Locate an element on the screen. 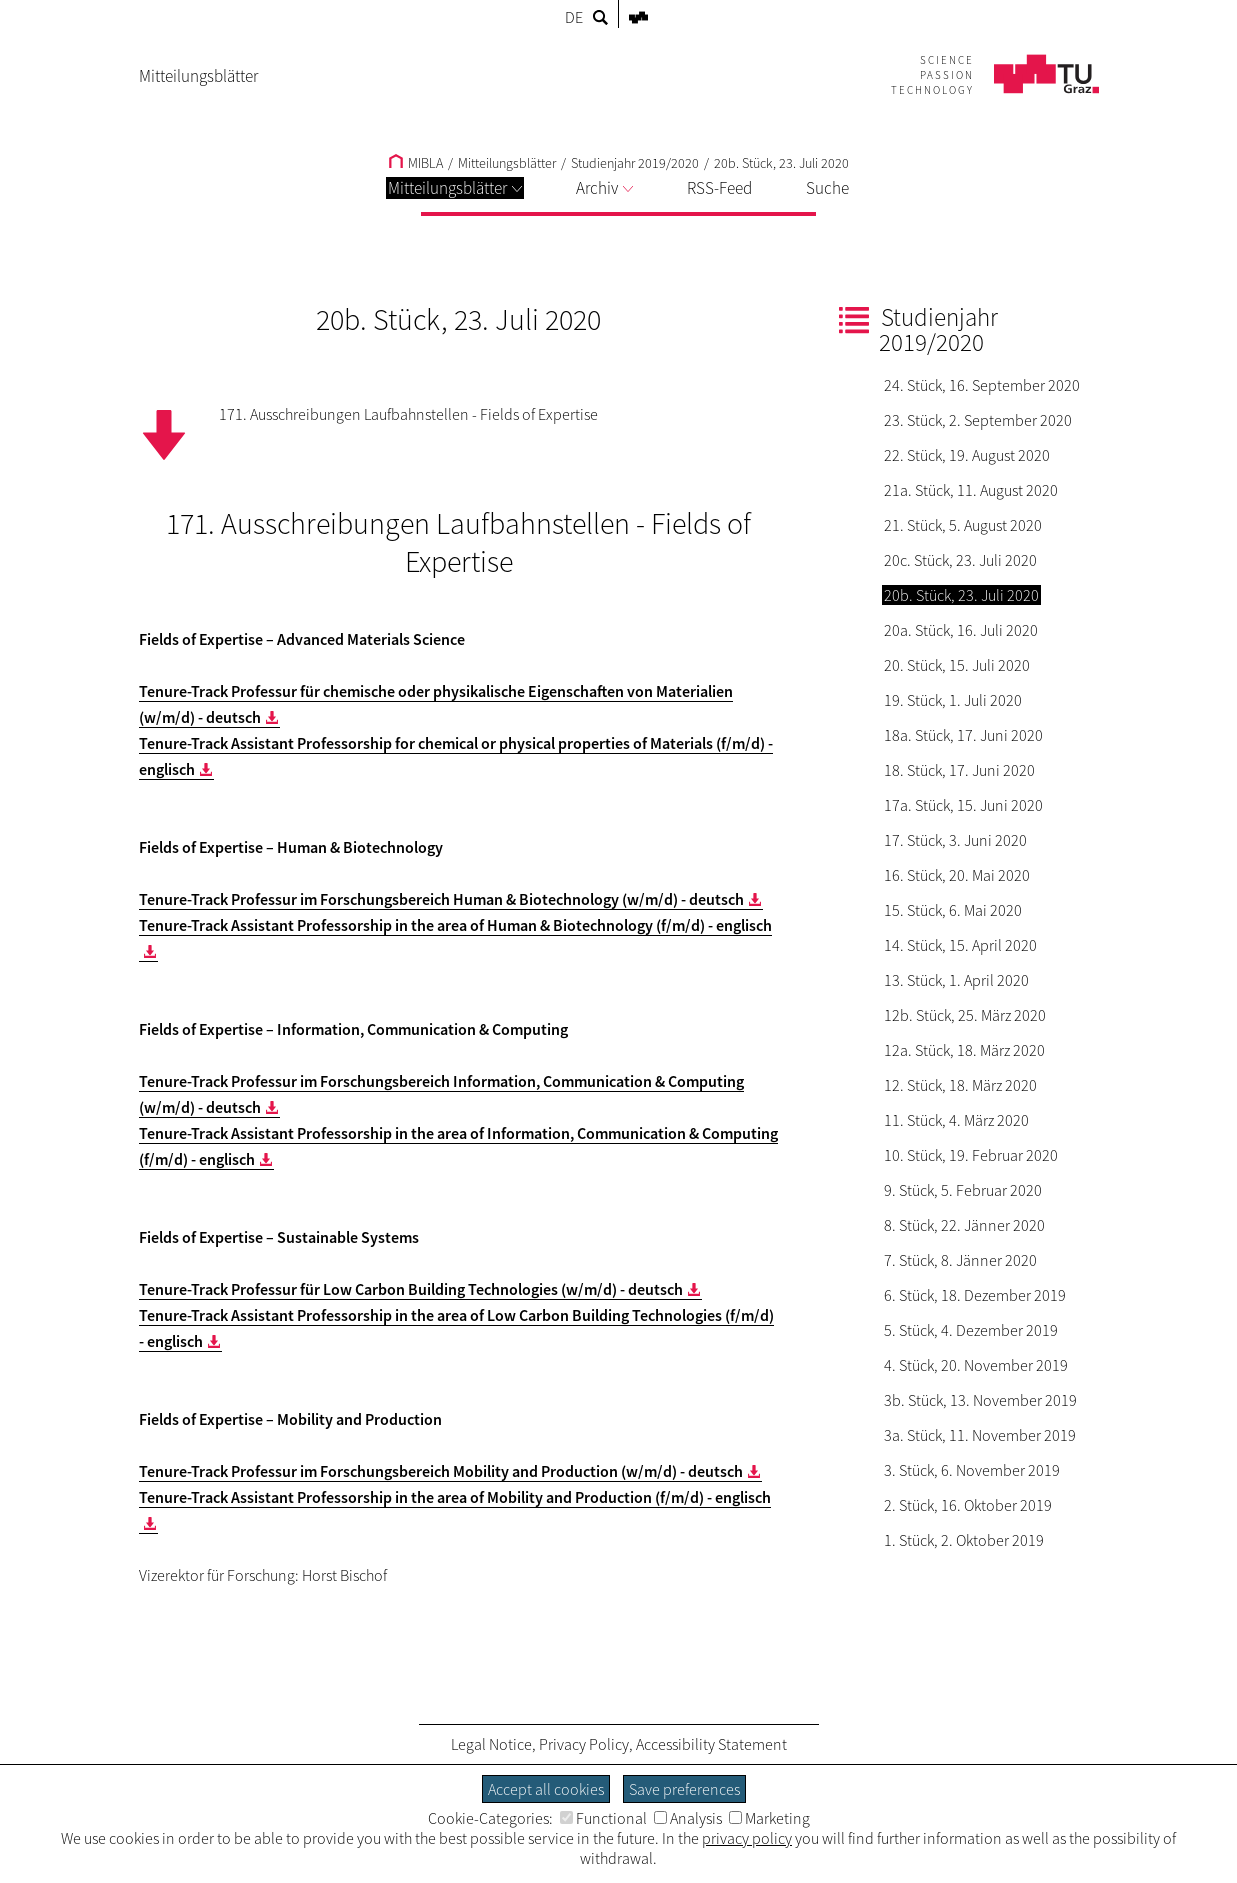 The height and width of the screenshot is (1883, 1237). 2. Stück, 16. Oktober 2019 is located at coordinates (968, 1505).